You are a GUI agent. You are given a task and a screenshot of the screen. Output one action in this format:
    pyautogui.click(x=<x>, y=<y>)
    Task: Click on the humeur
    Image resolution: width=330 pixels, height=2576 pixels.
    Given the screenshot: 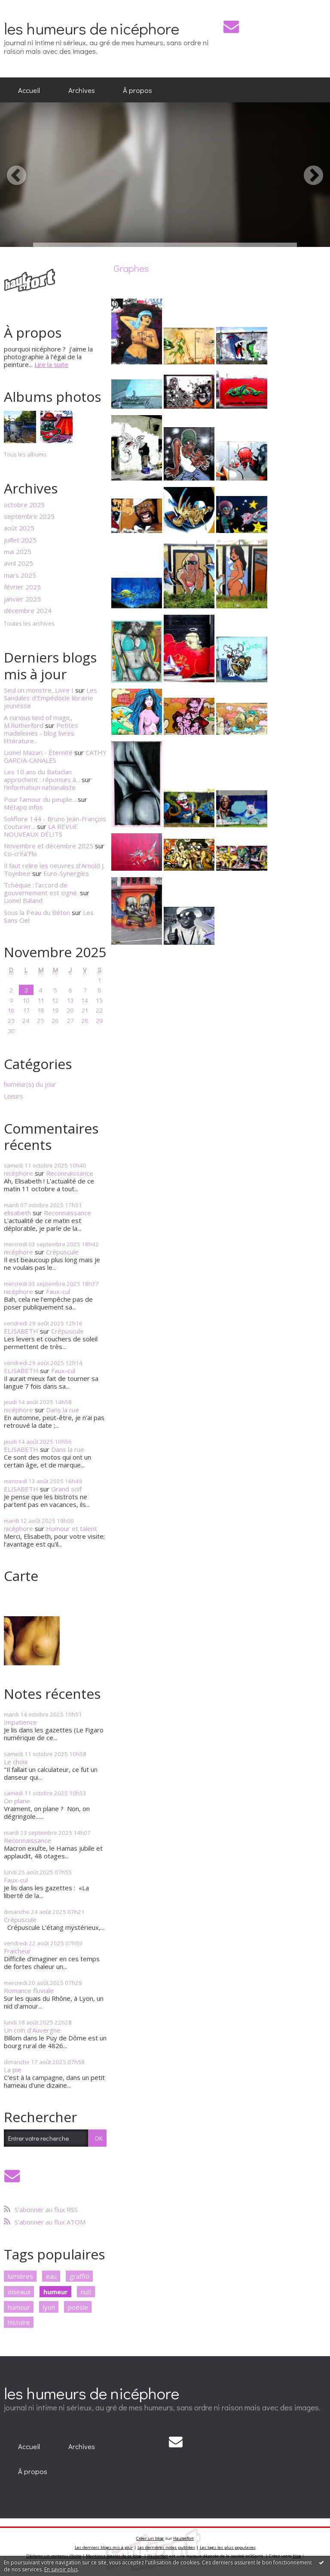 What is the action you would take?
    pyautogui.click(x=55, y=2291)
    